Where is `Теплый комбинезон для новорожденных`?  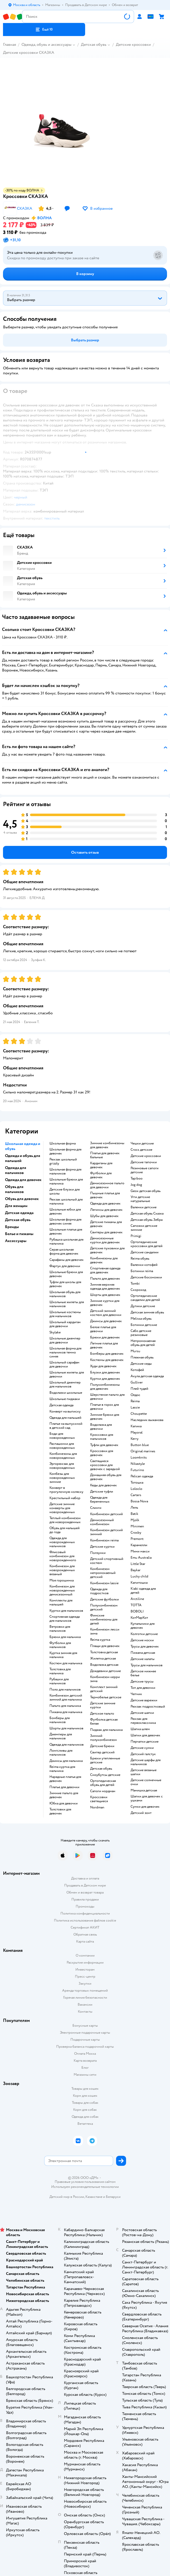
Теплый комбинезон для новорожденных is located at coordinates (65, 1520).